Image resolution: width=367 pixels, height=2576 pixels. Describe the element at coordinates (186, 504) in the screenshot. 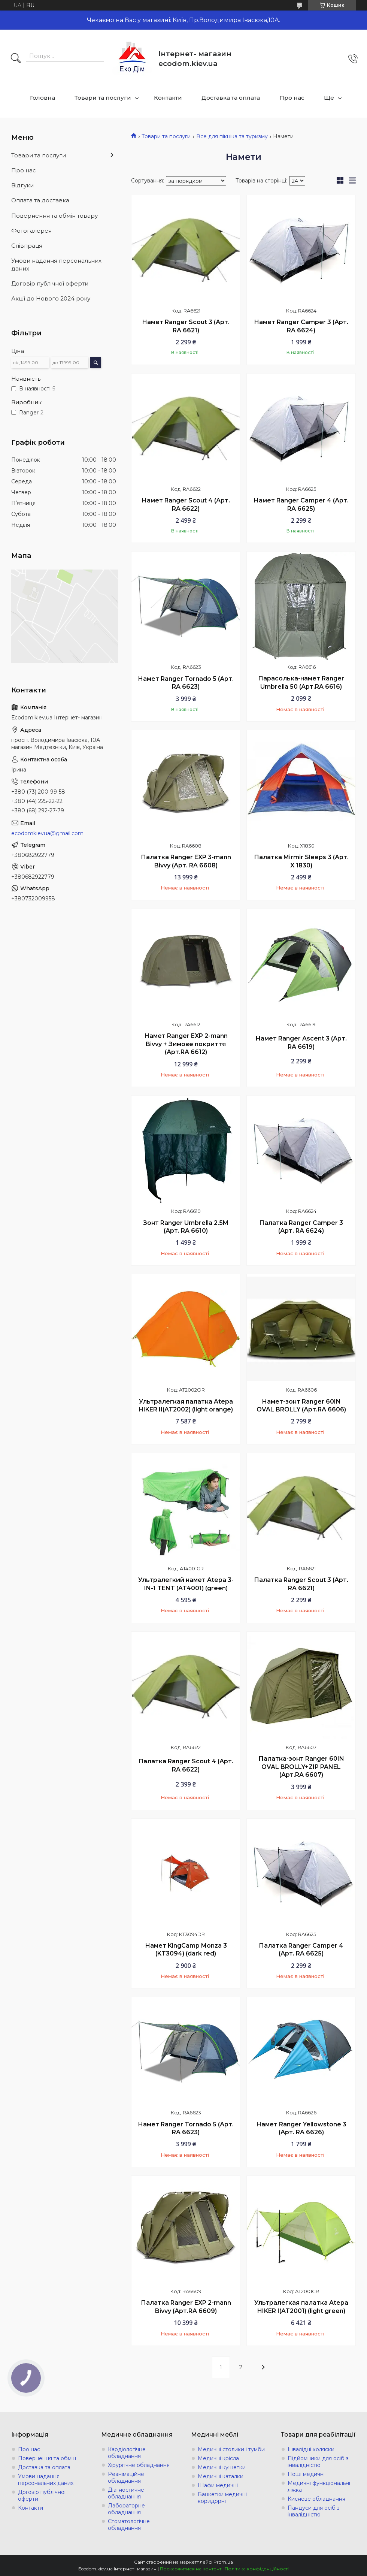

I see `Намет Ranger Scout 4 (Арт. RA 6622)` at that location.